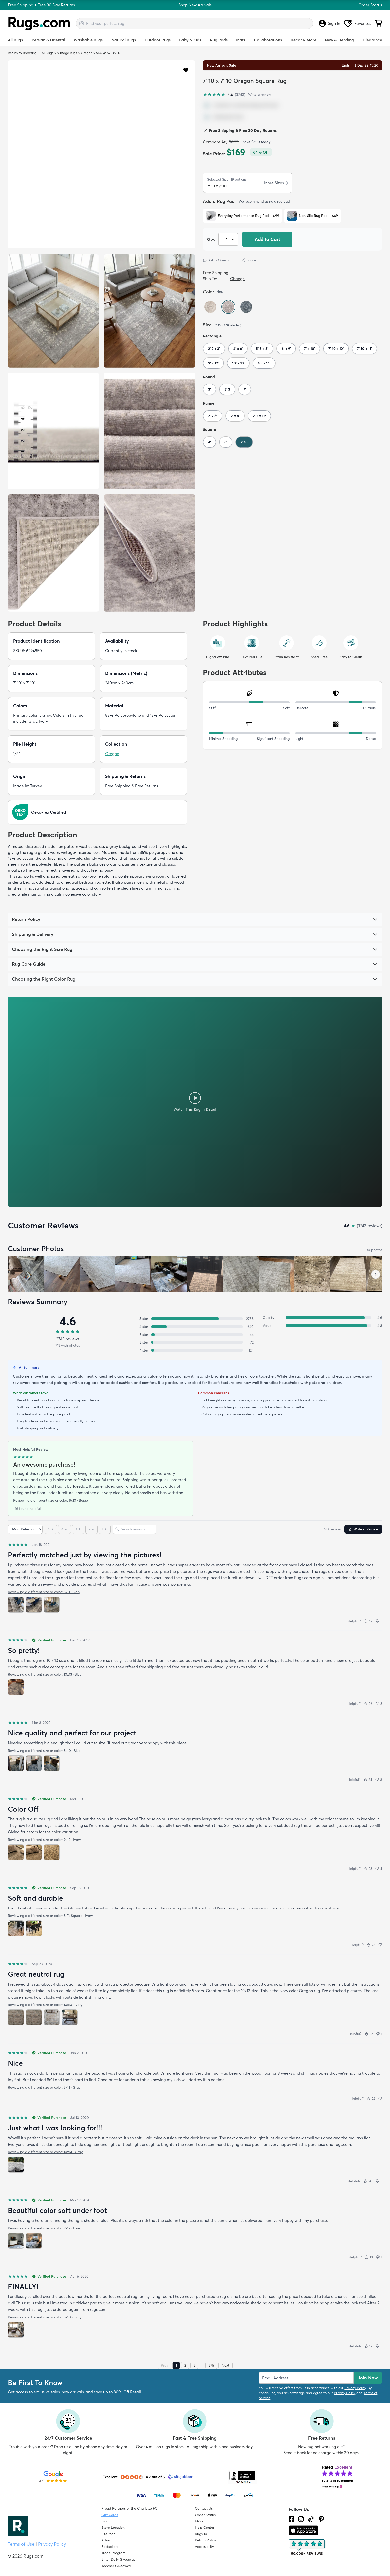 This screenshot has width=390, height=2576. I want to click on FAQs [Have a question? Check out our FAQ section], so click(199, 2521).